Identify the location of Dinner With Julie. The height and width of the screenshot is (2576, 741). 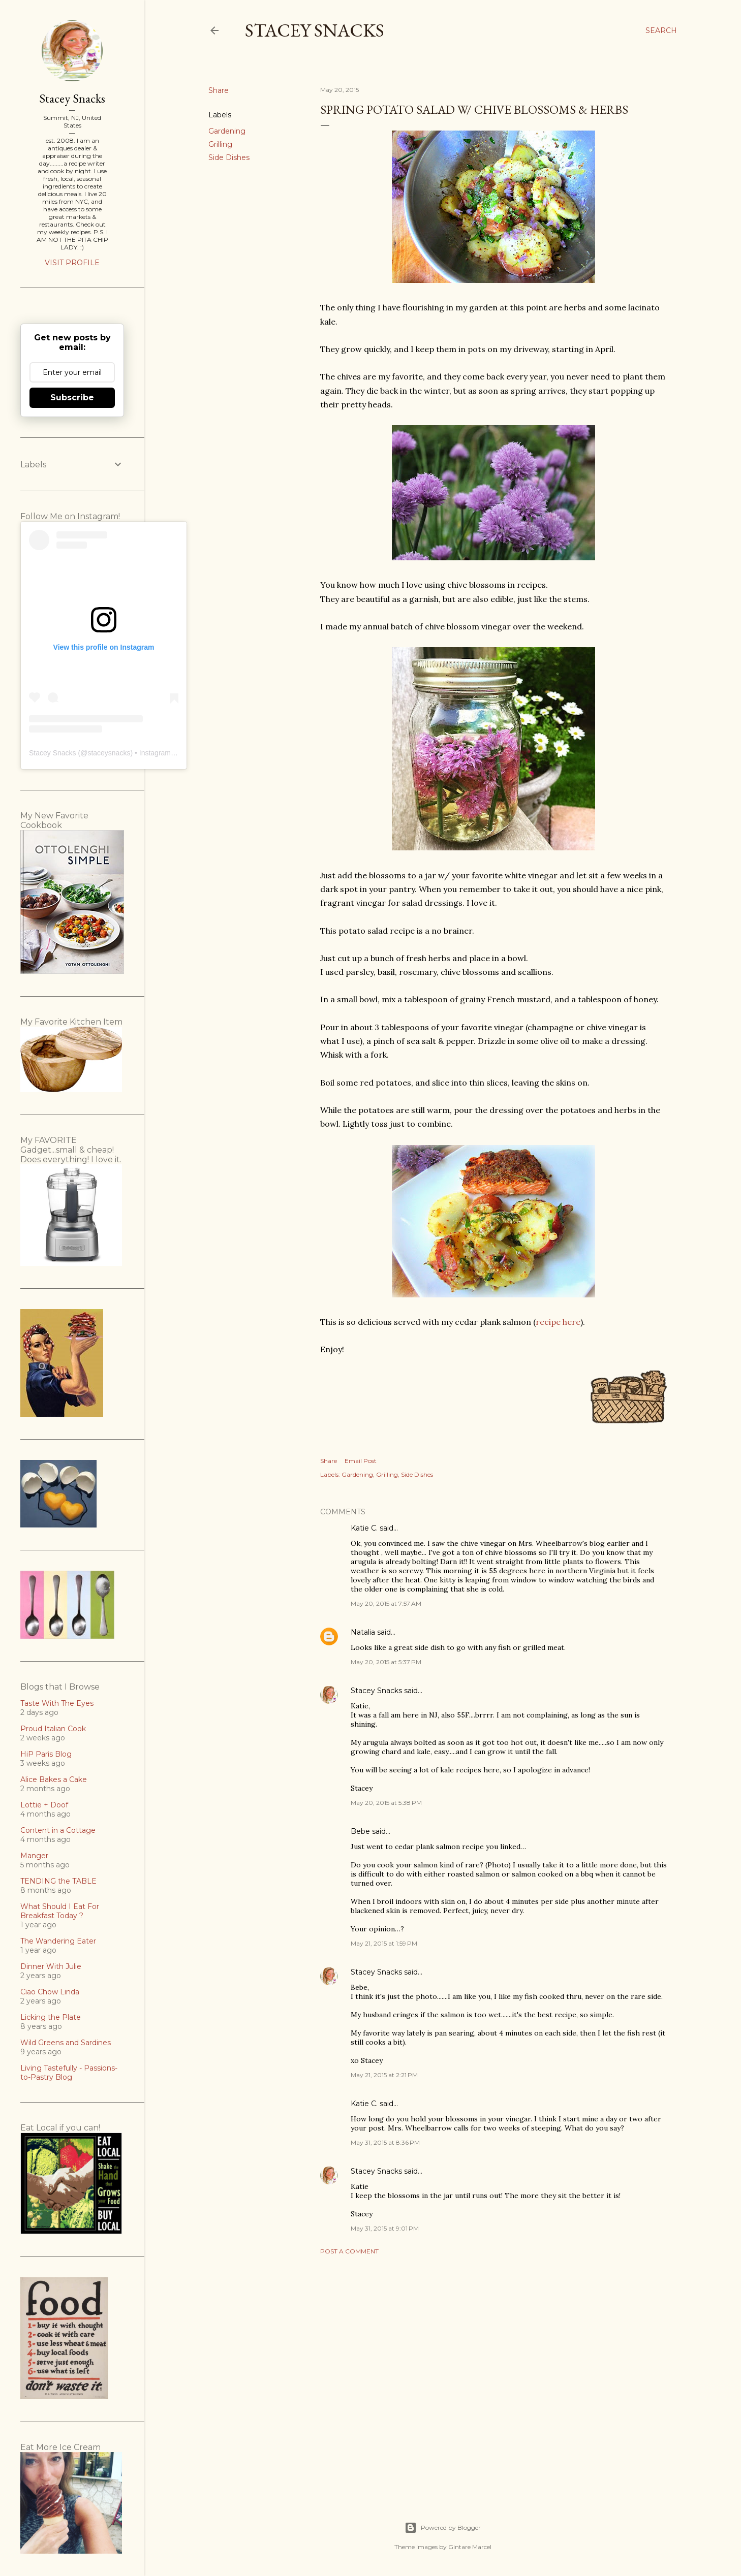
(50, 1966).